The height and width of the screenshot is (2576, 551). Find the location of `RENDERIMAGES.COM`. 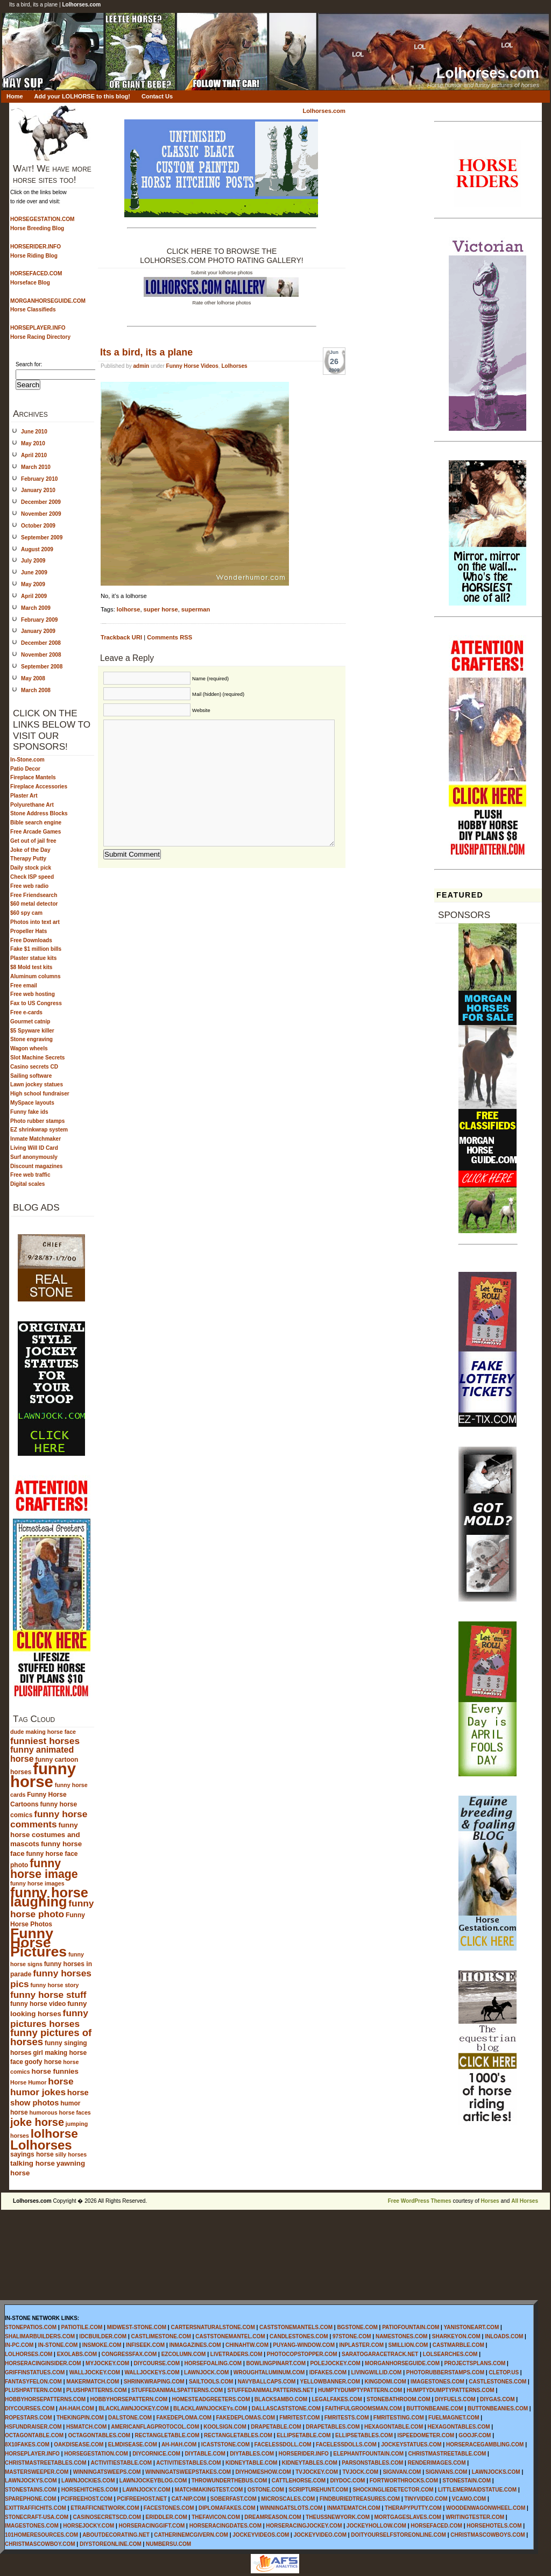

RENDERIMAGES.COM is located at coordinates (437, 2463).